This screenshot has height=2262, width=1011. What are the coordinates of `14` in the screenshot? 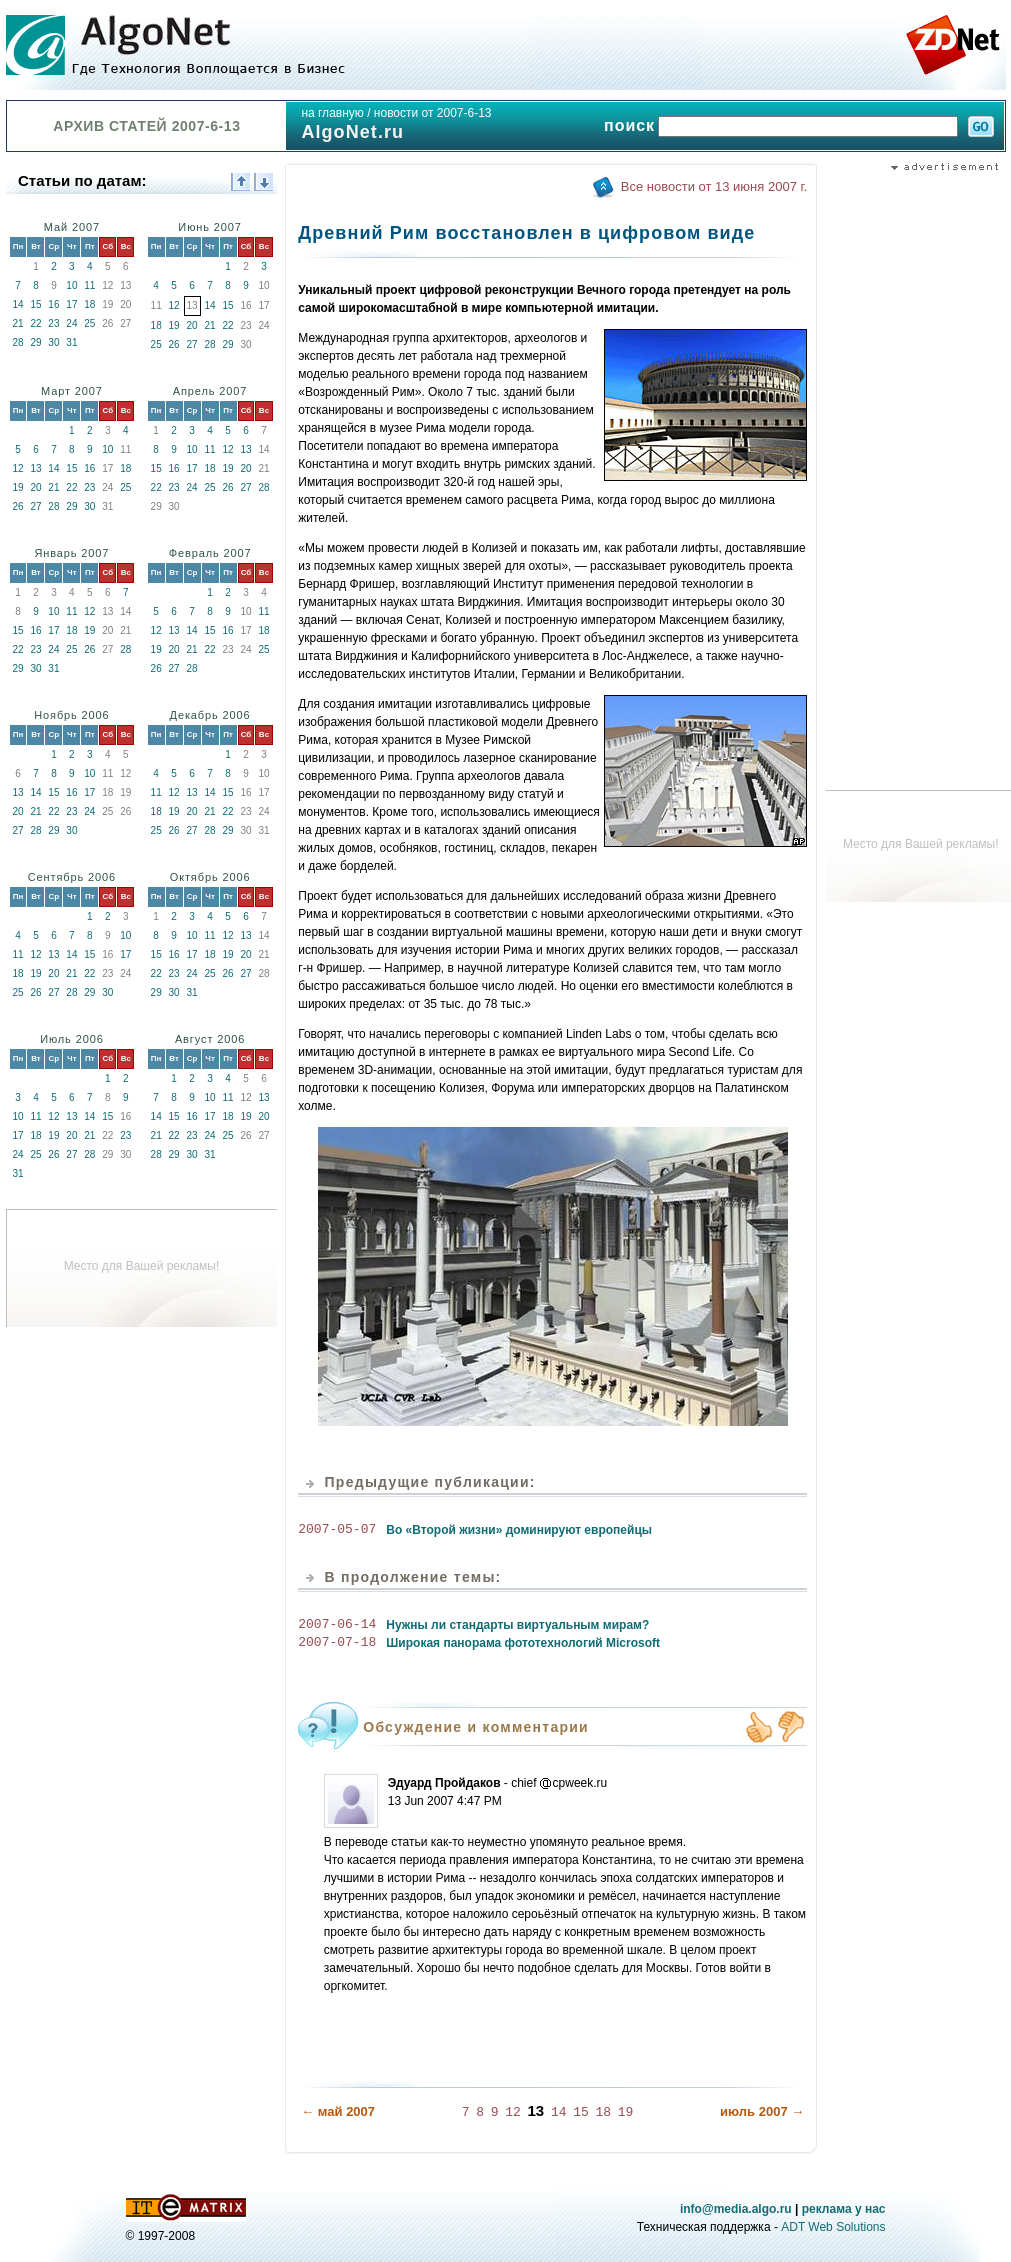 It's located at (17, 304).